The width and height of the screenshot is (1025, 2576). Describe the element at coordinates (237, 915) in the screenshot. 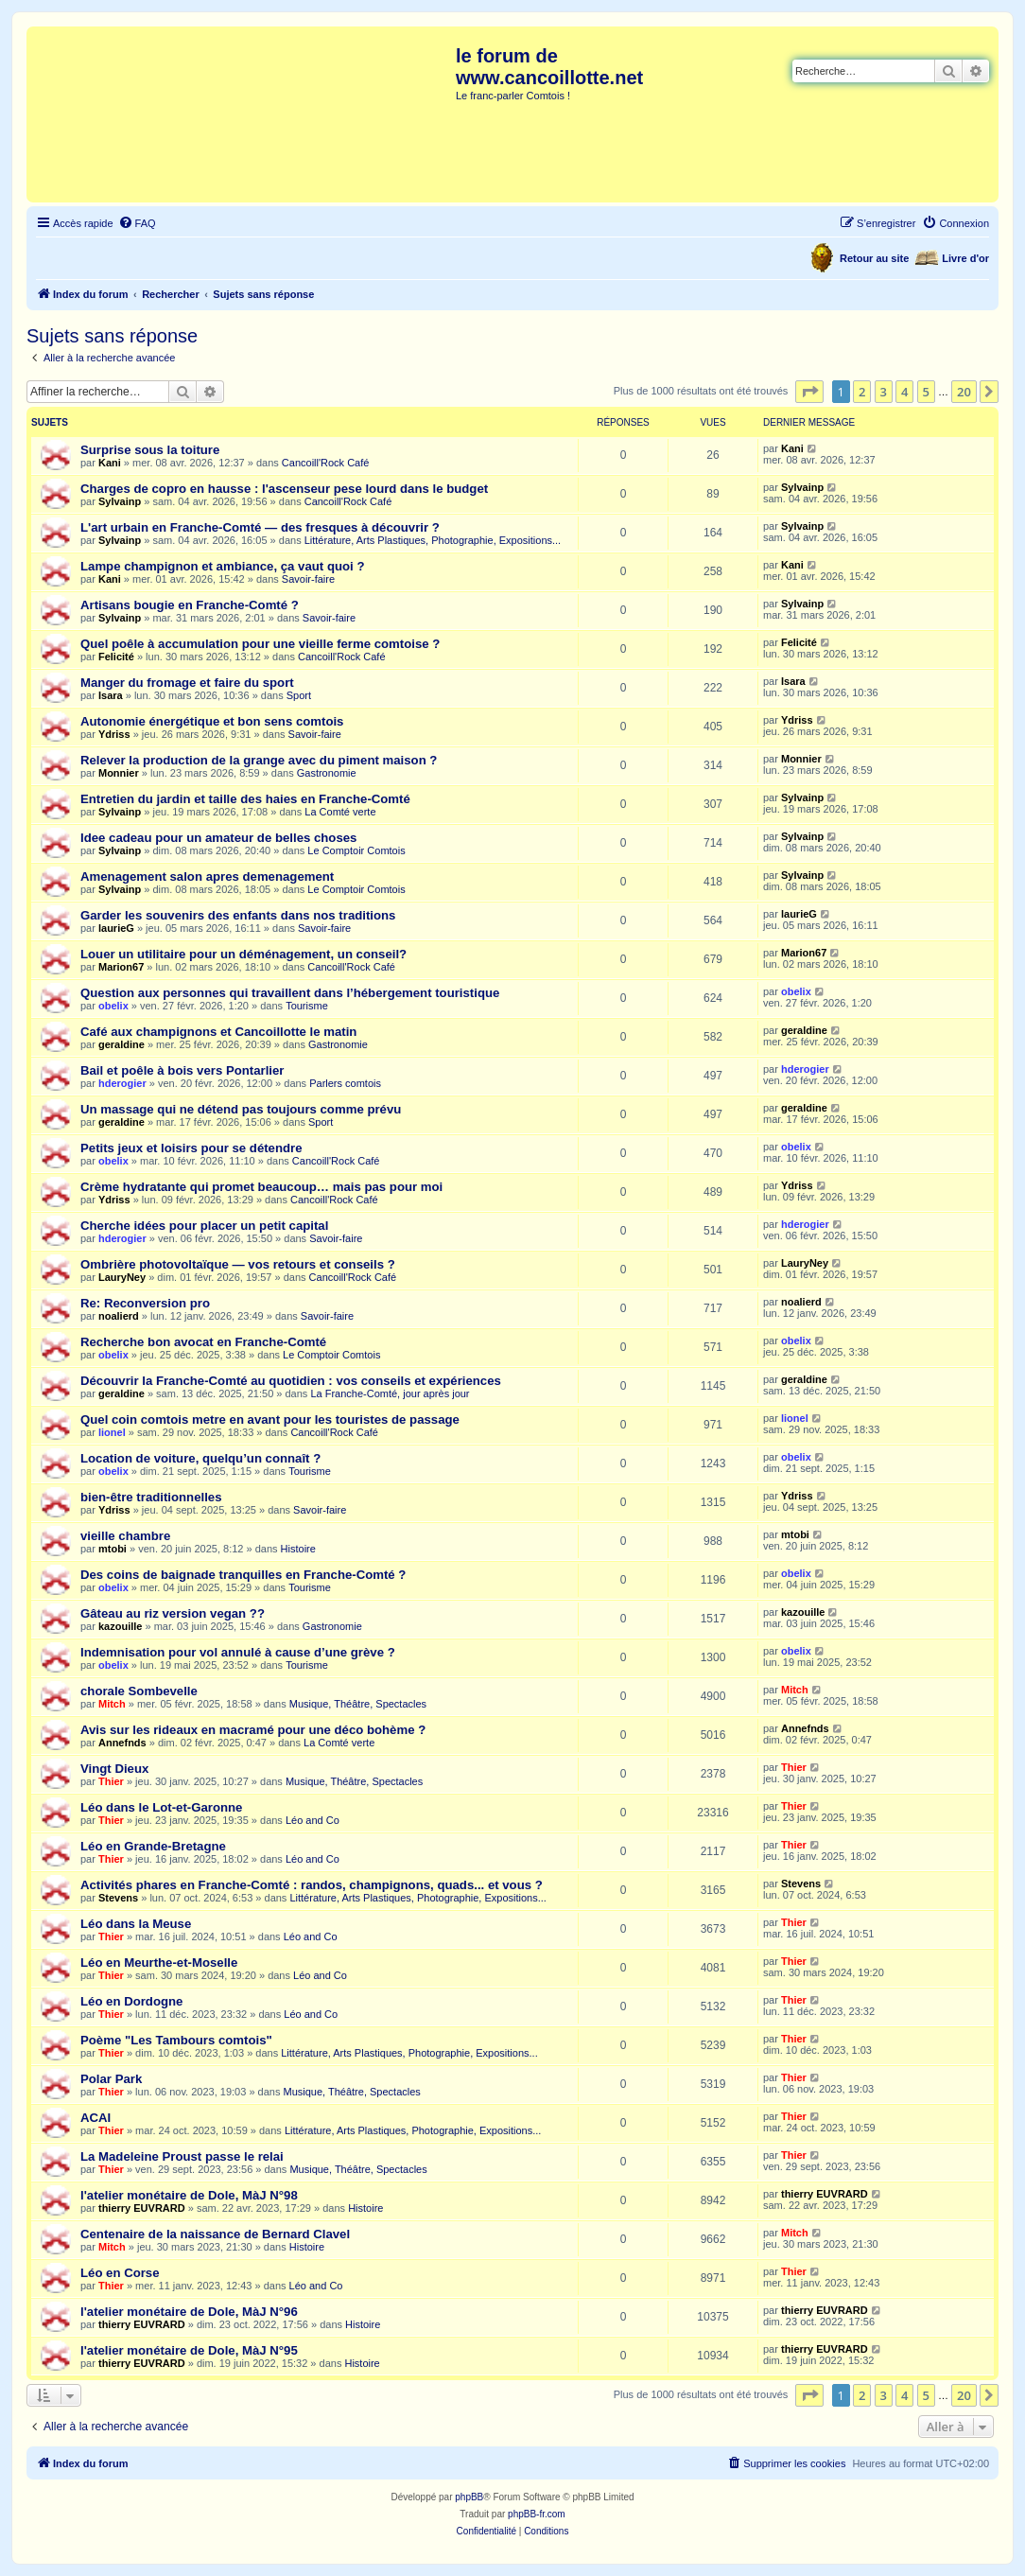

I see `Garder les souvenirs des enfants dans nos traditions` at that location.